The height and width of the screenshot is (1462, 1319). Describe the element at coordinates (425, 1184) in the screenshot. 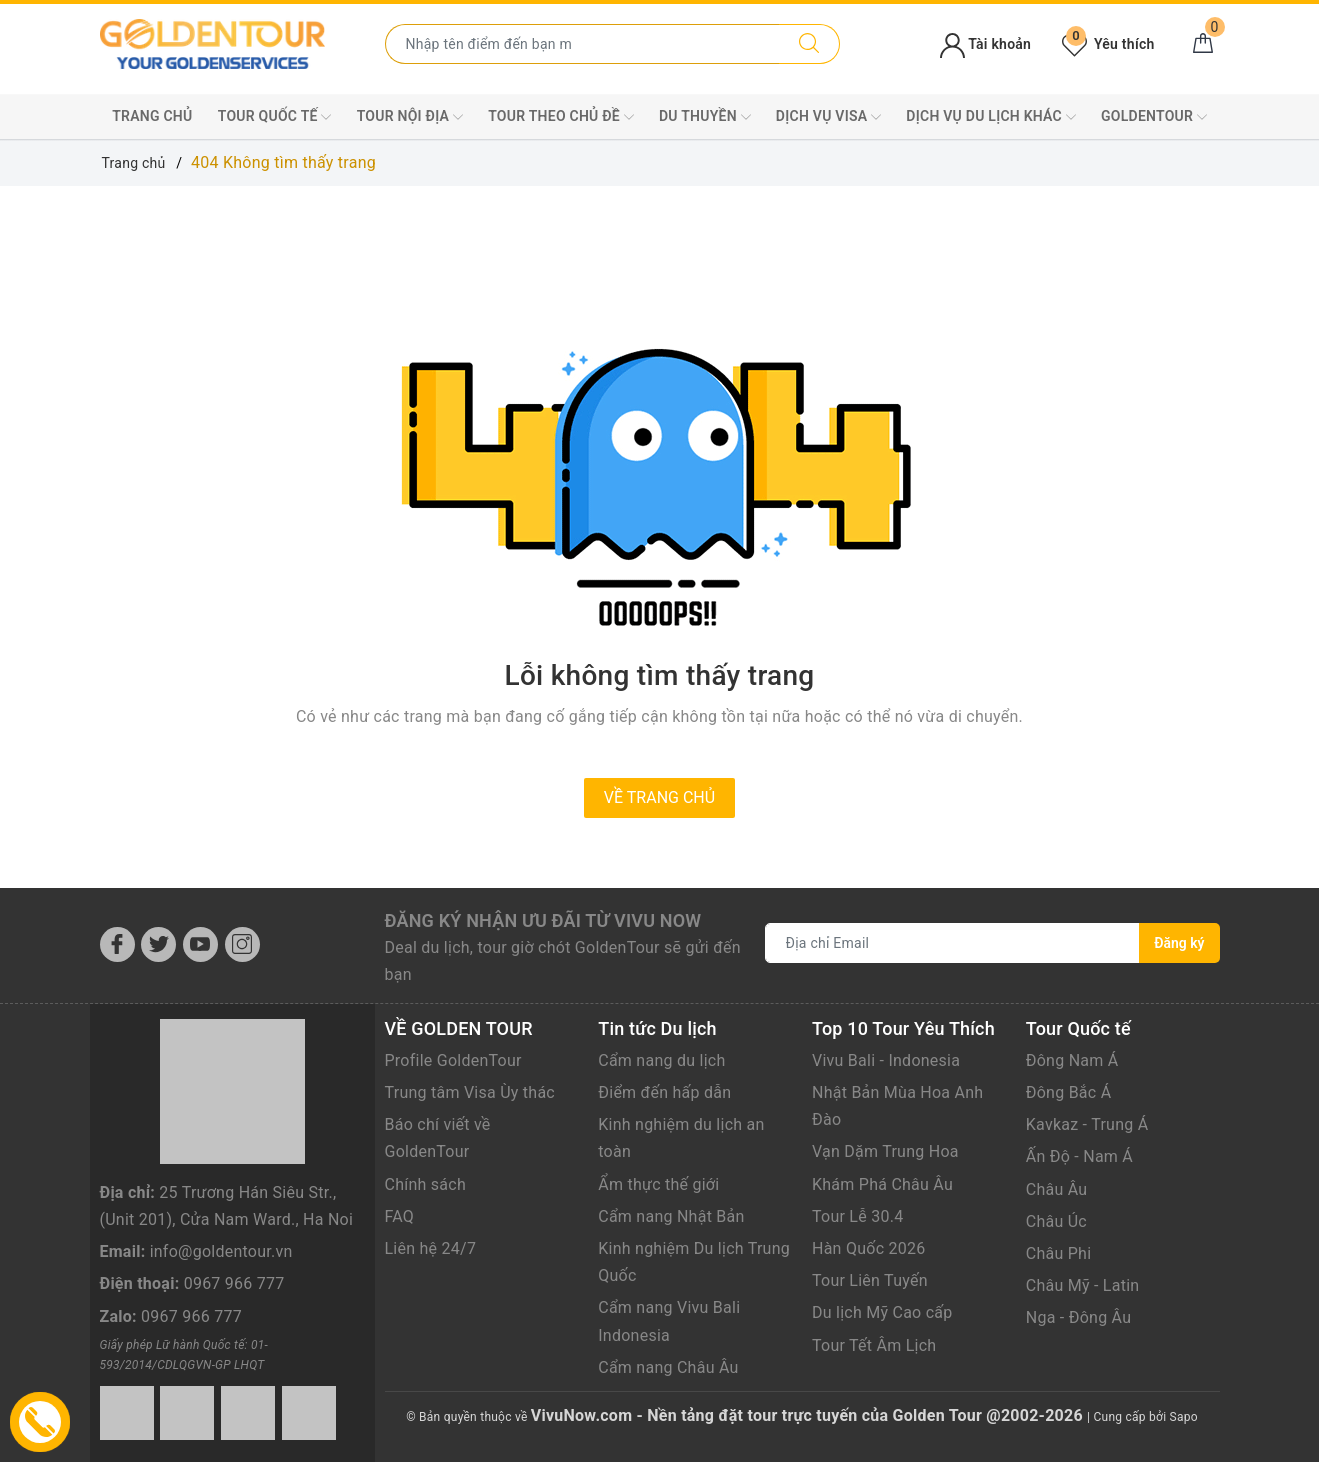

I see `Chính sách` at that location.